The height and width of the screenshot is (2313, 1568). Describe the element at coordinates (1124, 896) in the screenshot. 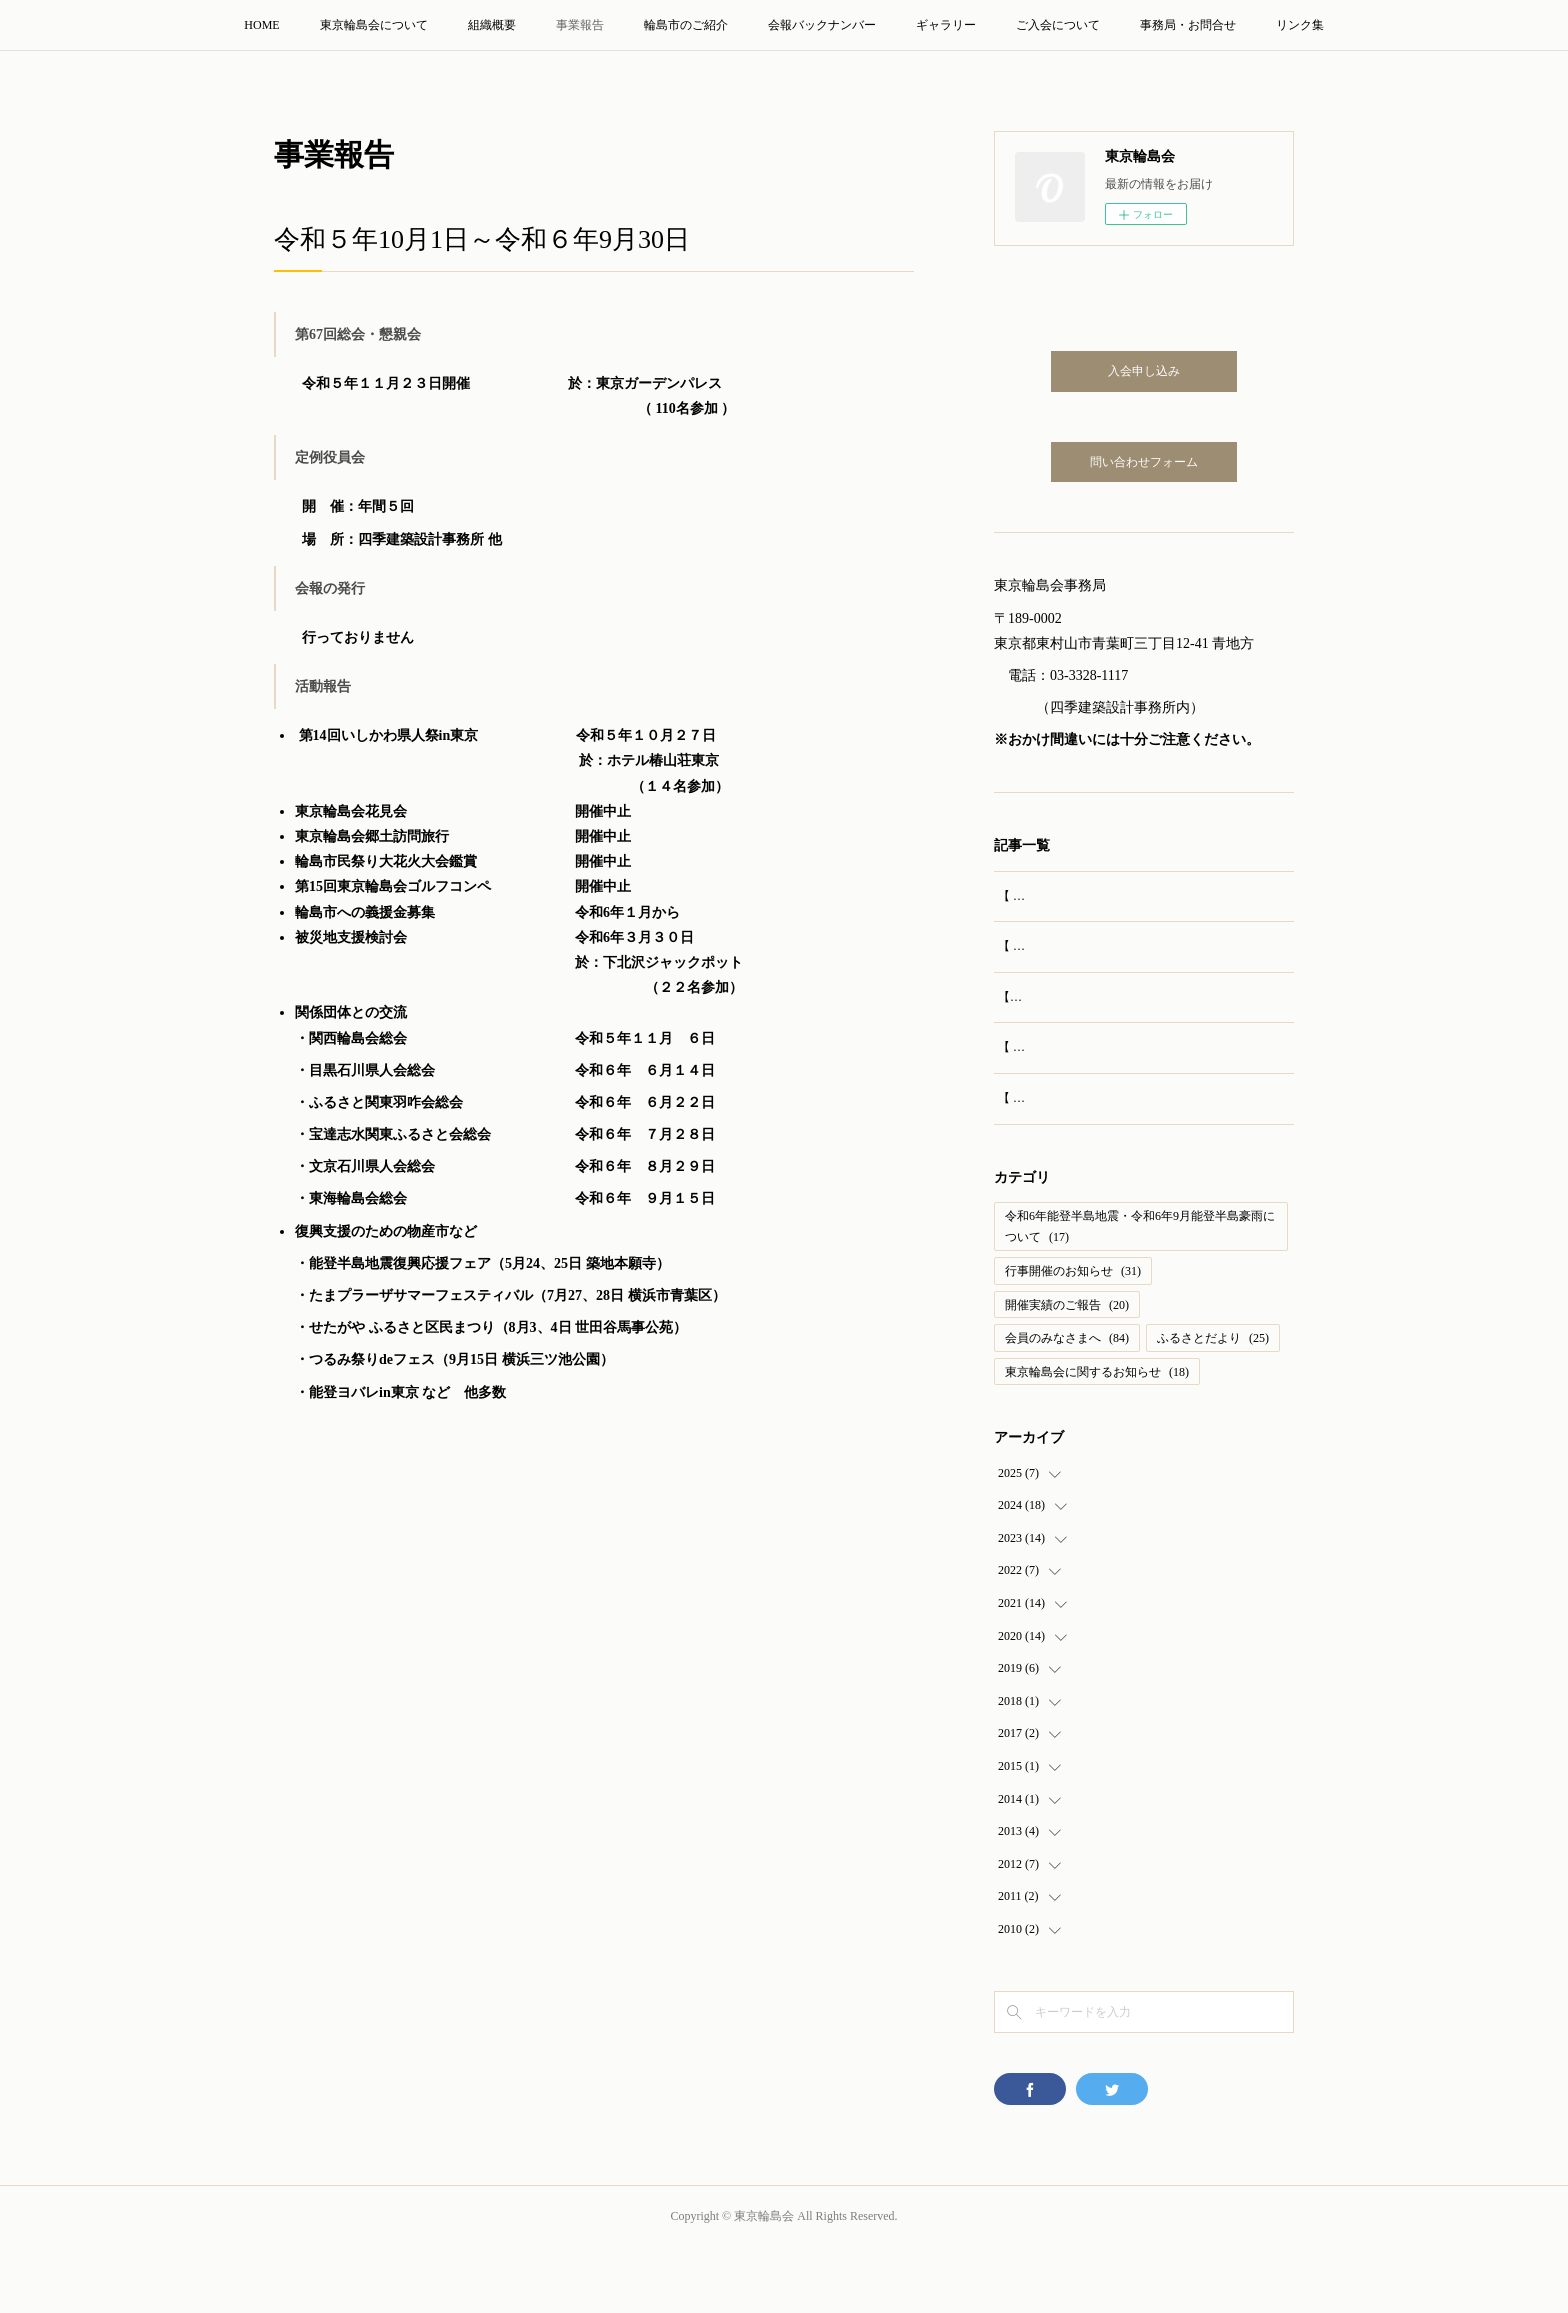

I see `【 開催報告 】第69回 東京輪島会 総会・懇親会` at that location.